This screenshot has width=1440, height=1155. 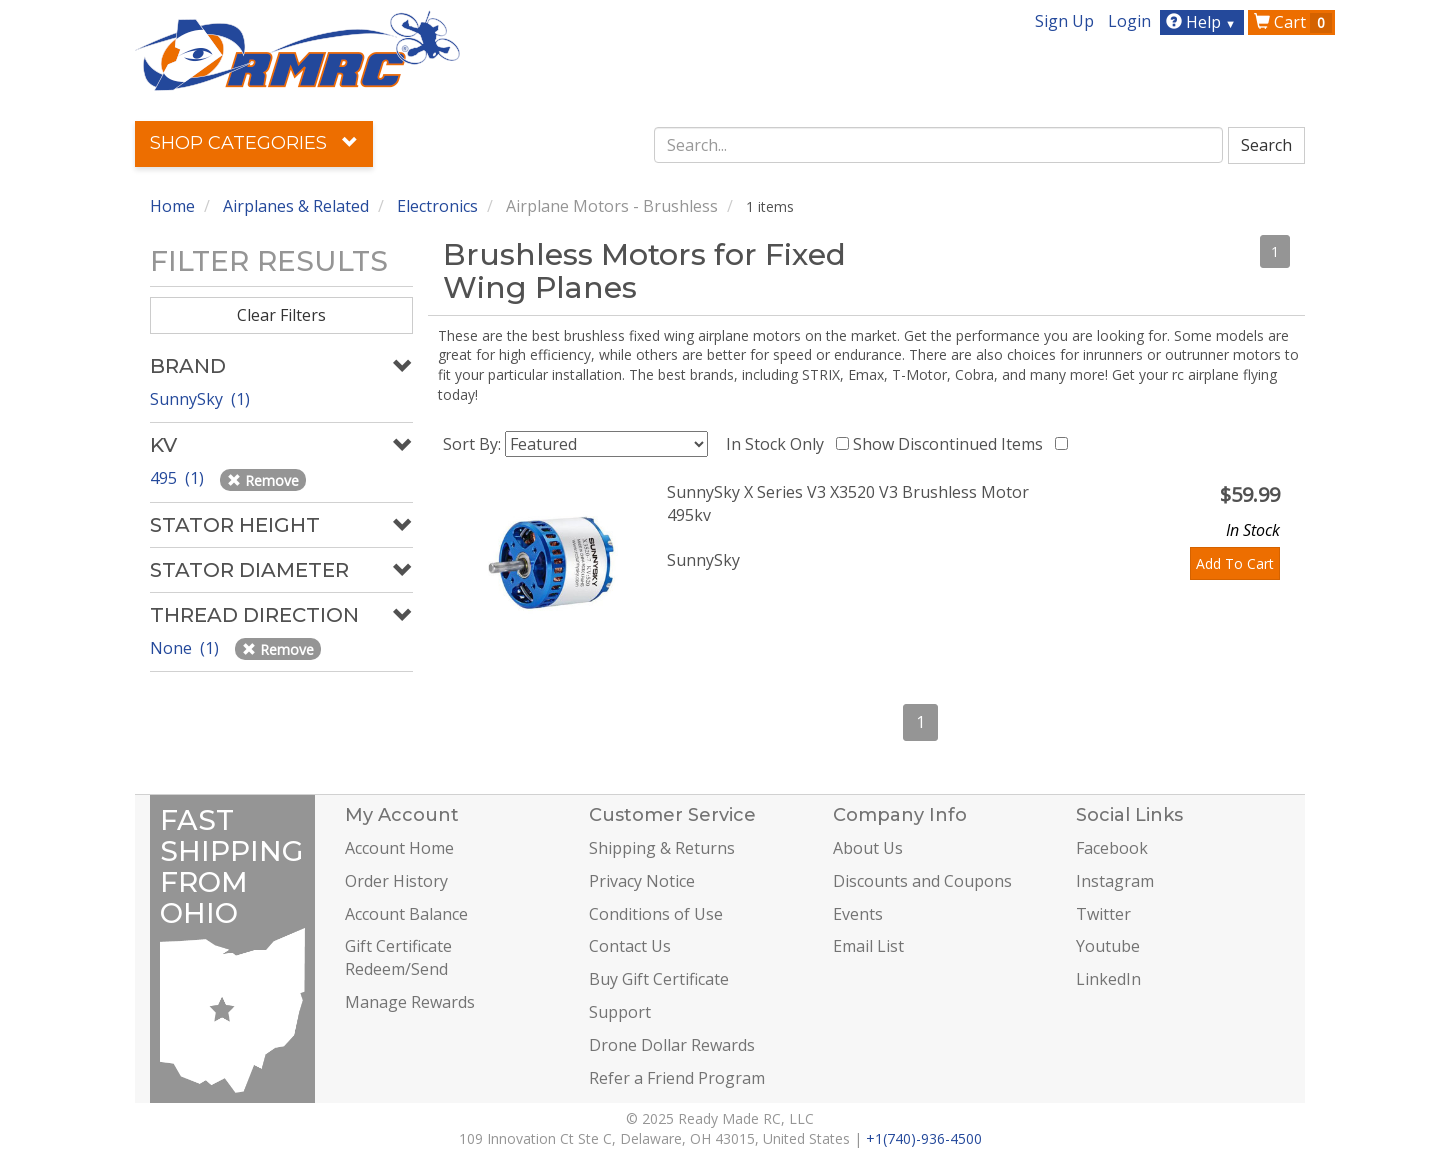 What do you see at coordinates (1235, 563) in the screenshot?
I see `Add To Cart` at bounding box center [1235, 563].